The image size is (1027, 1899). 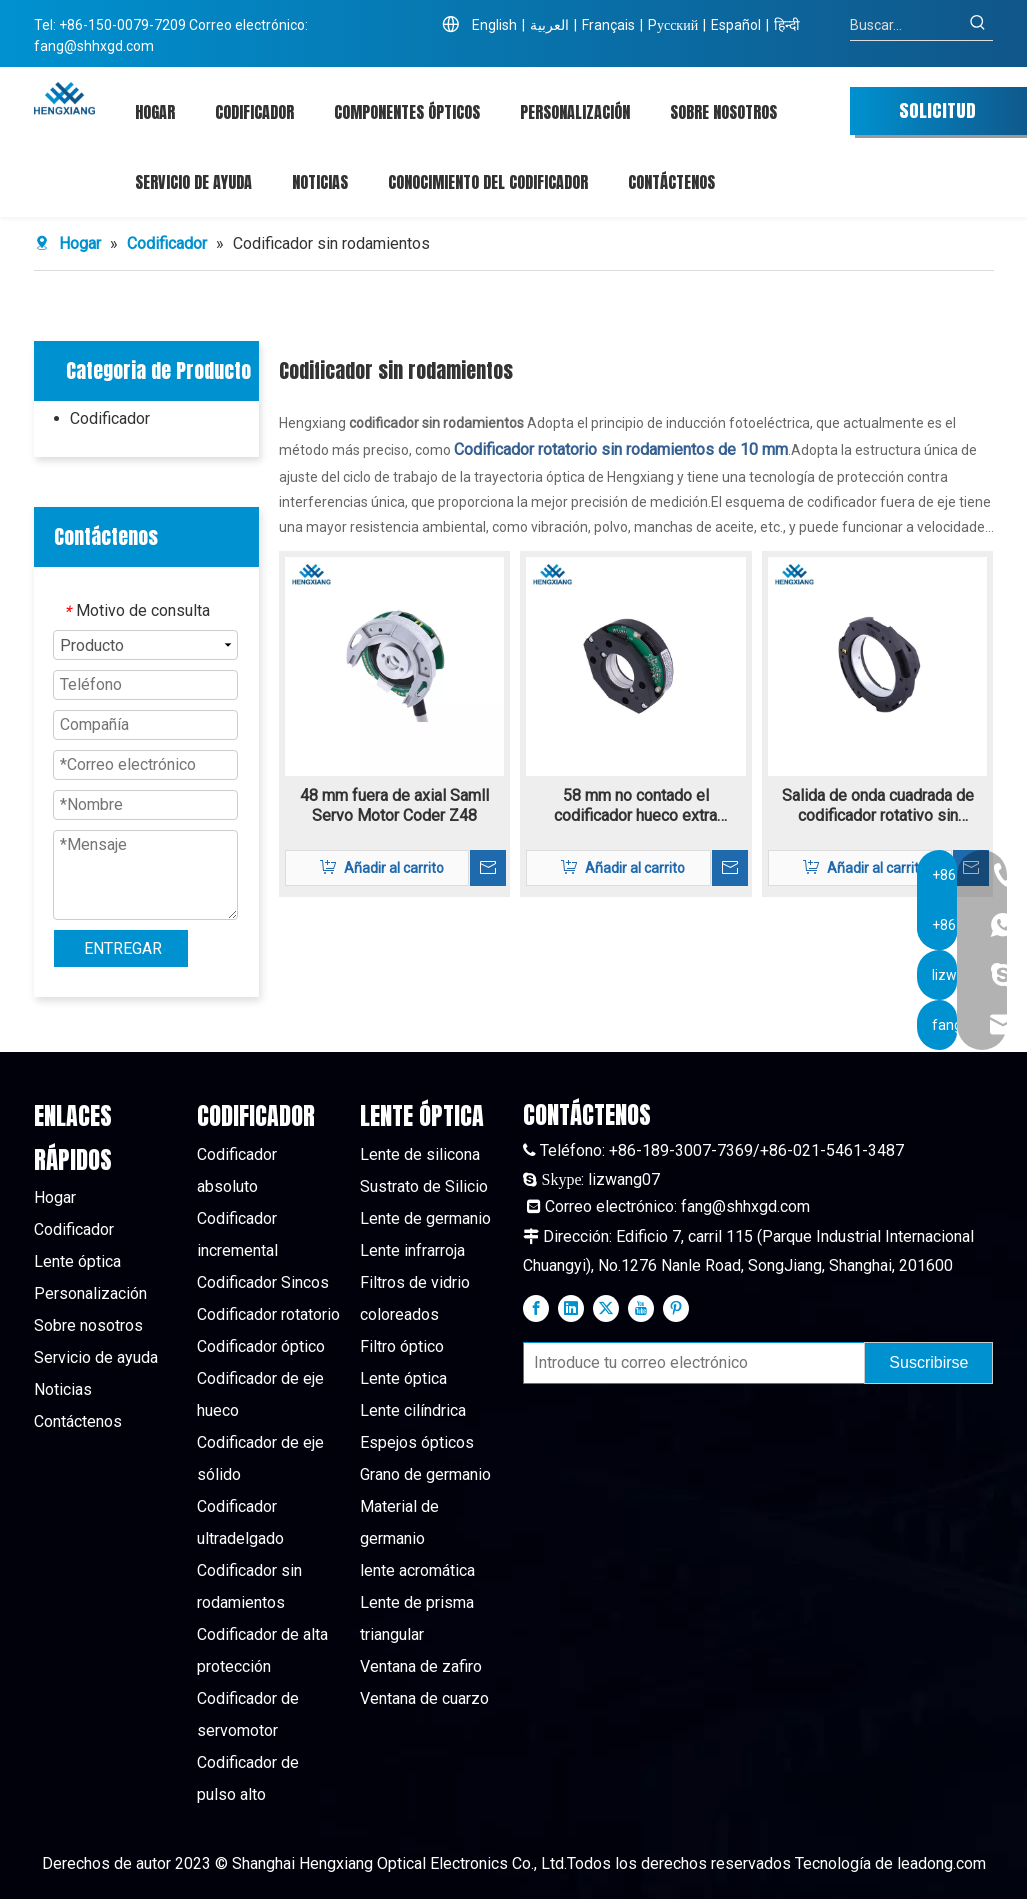 What do you see at coordinates (412, 1250) in the screenshot?
I see `Lente infrarroja` at bounding box center [412, 1250].